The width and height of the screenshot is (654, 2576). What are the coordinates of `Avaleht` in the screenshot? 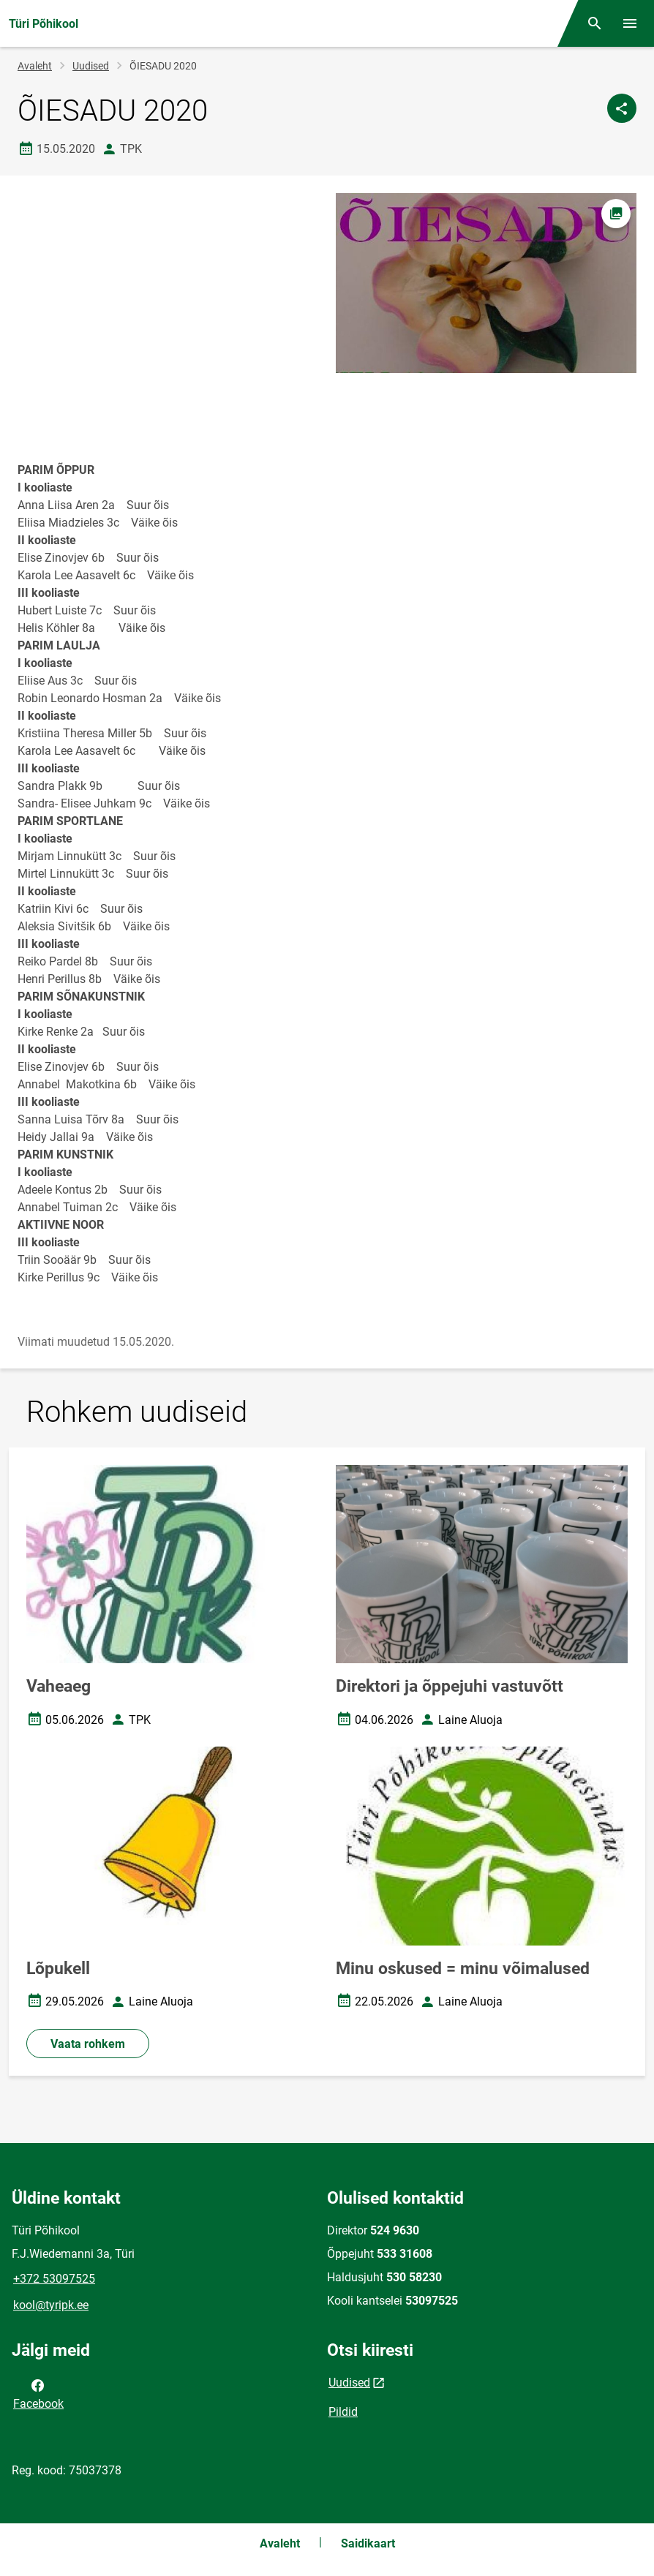 It's located at (35, 66).